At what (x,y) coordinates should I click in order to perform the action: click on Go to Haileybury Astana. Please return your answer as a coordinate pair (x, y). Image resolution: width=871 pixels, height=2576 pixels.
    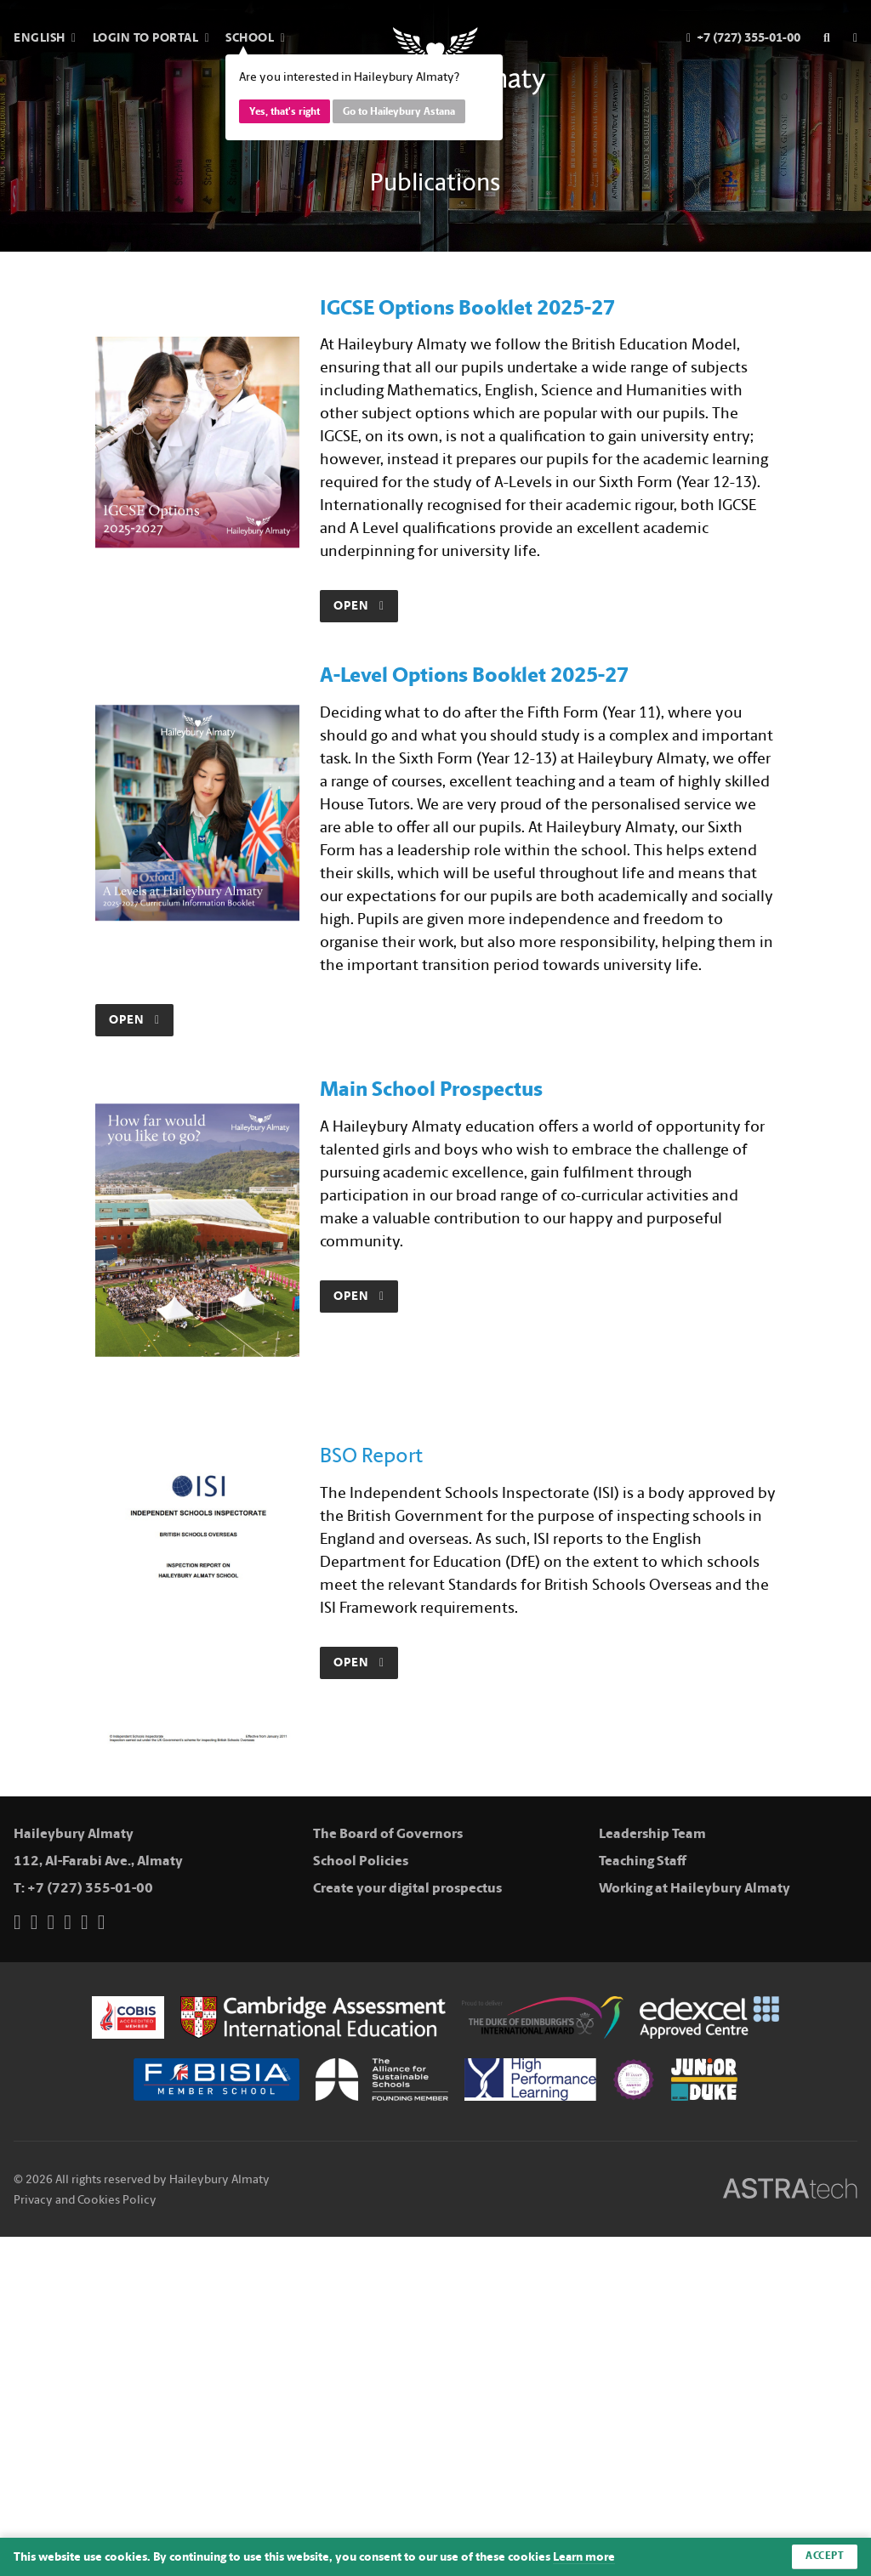
    Looking at the image, I should click on (399, 111).